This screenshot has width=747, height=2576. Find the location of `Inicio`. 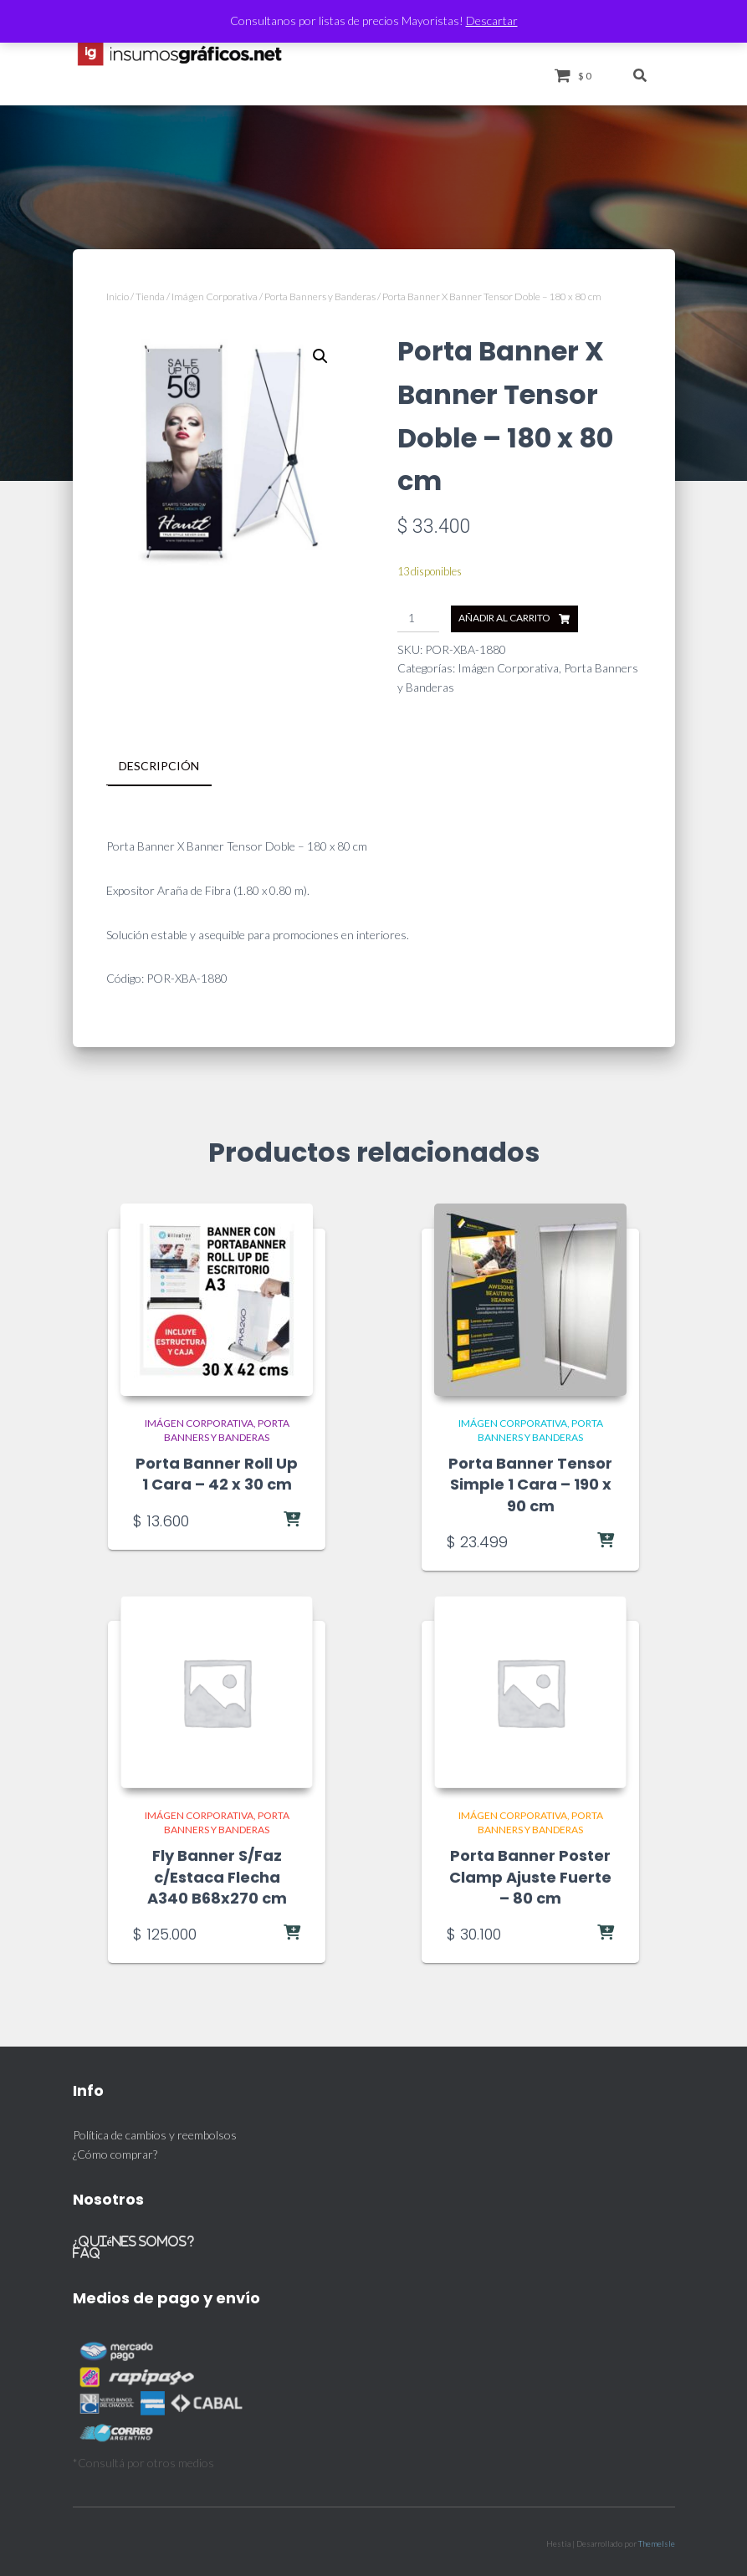

Inicio is located at coordinates (117, 296).